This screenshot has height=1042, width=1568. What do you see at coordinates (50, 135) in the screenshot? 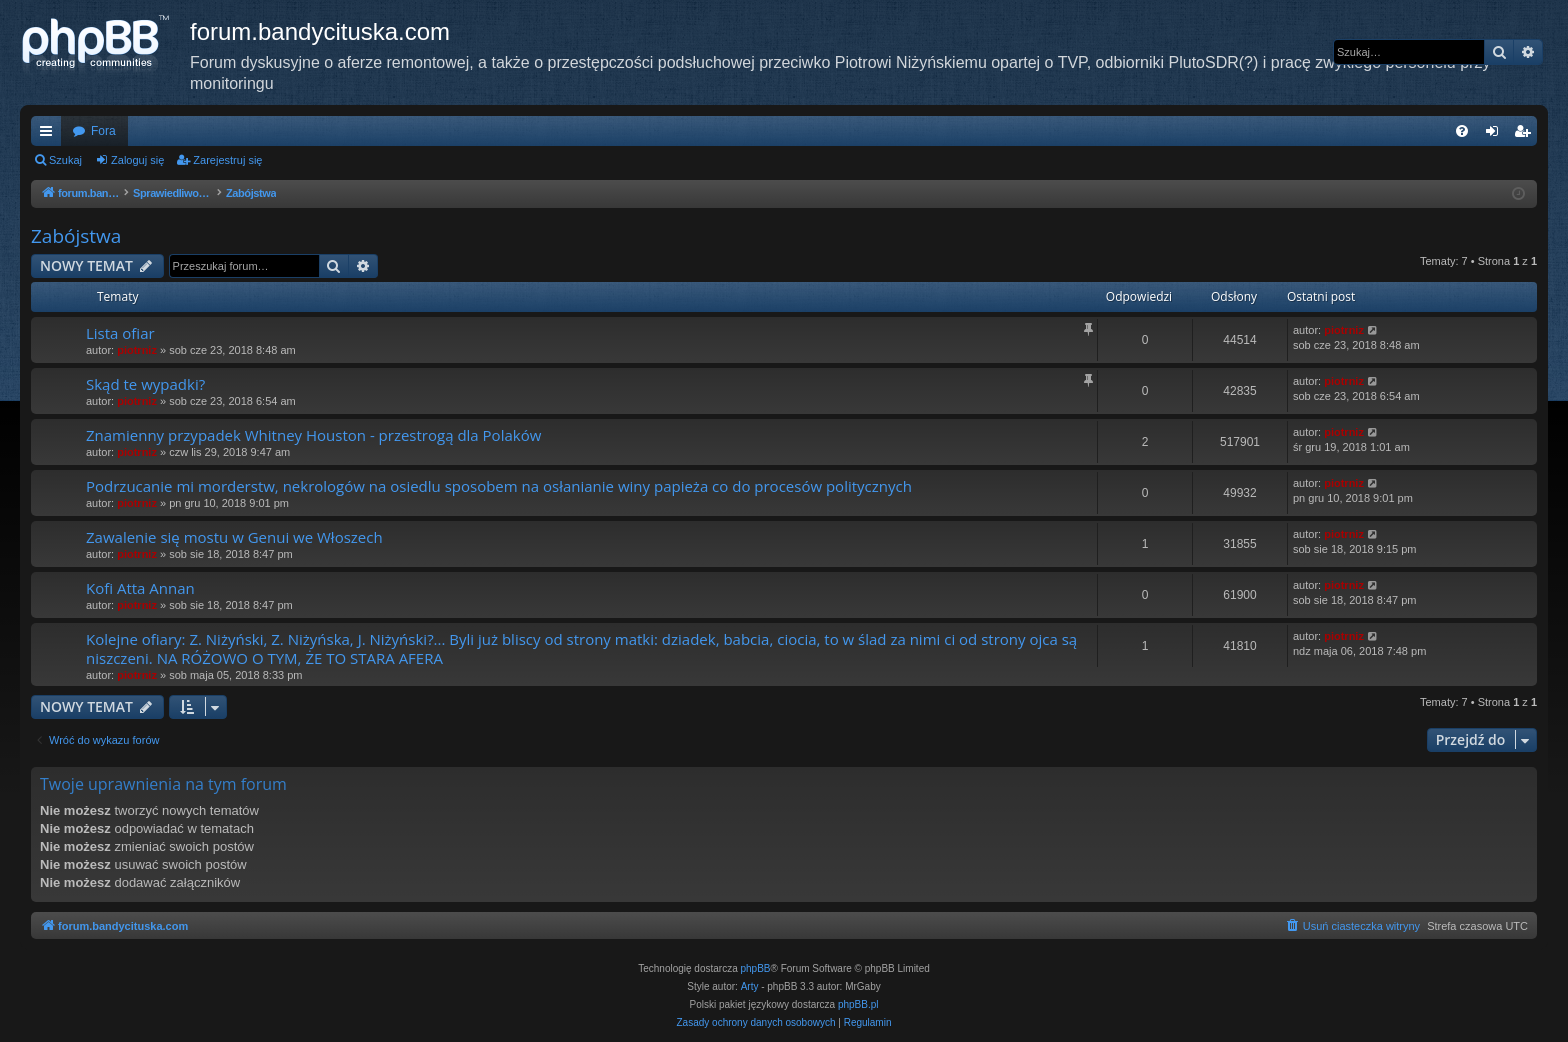
I see `Więcej…` at bounding box center [50, 135].